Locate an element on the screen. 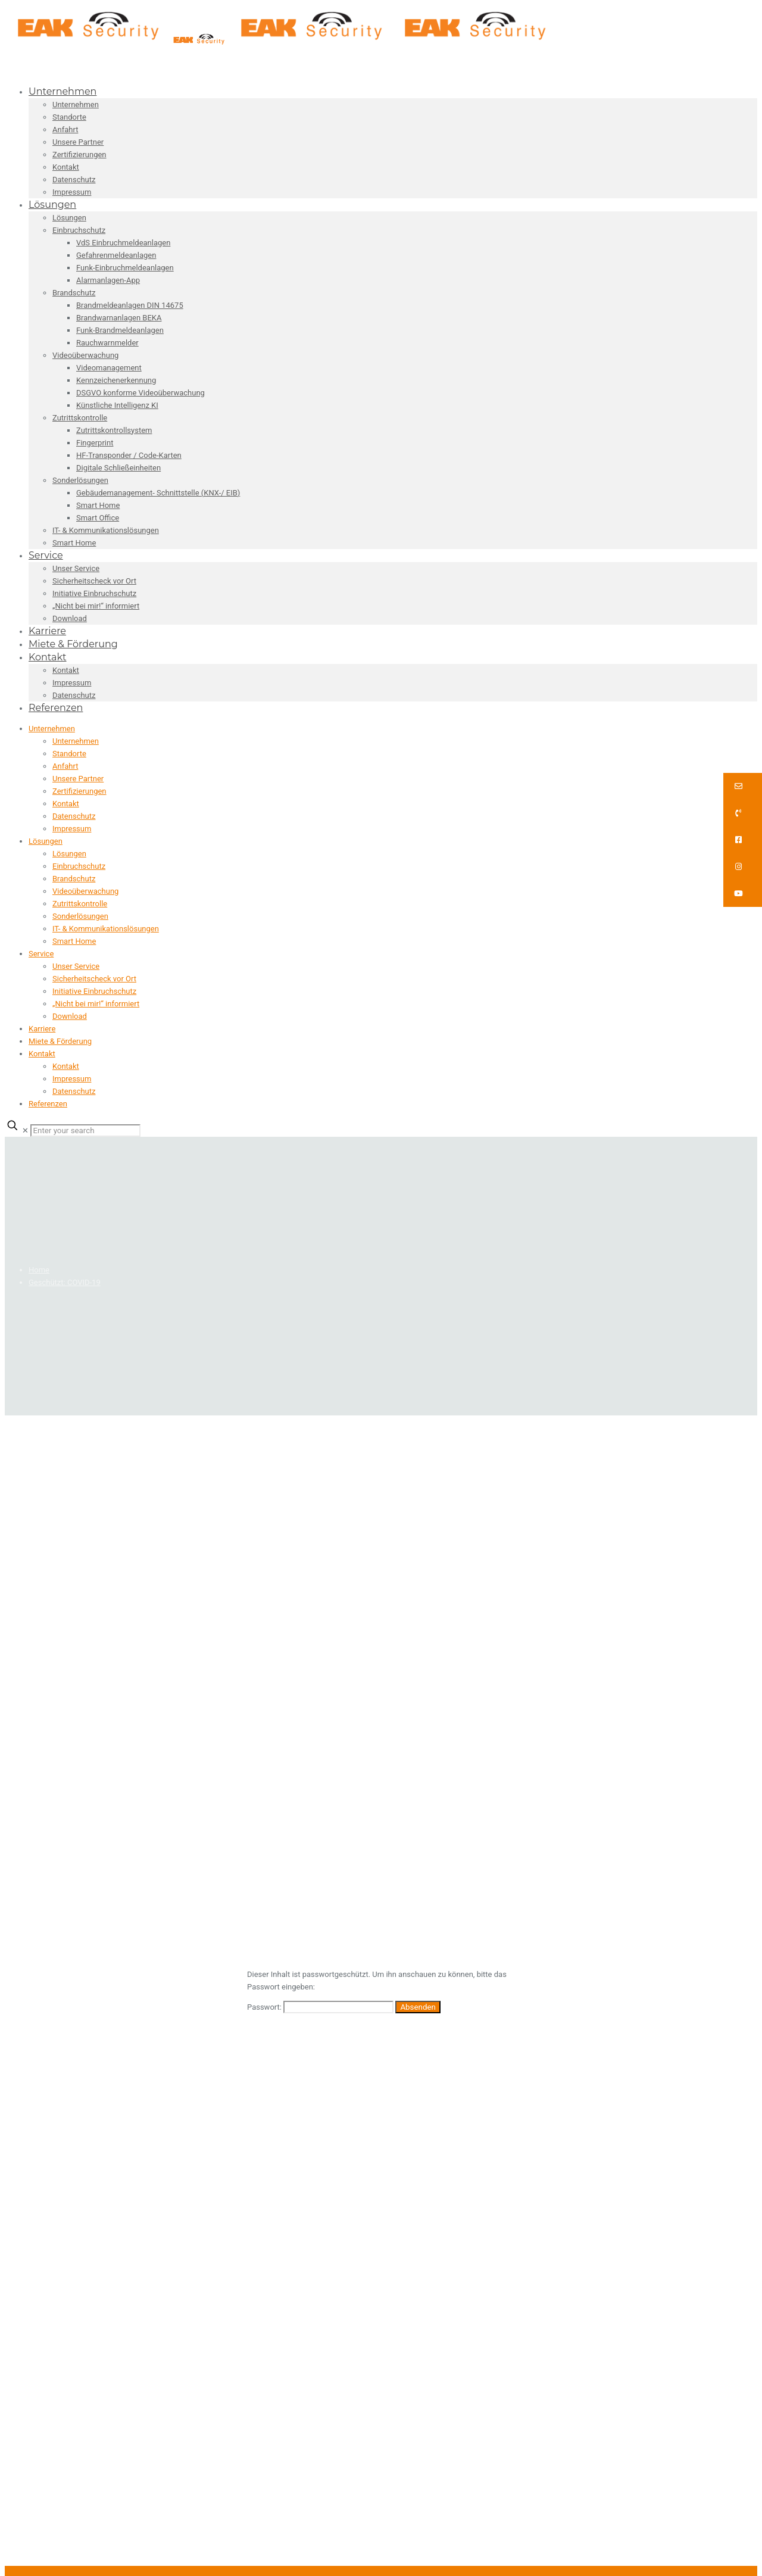 The image size is (762, 2576). Anfahrt is located at coordinates (65, 766).